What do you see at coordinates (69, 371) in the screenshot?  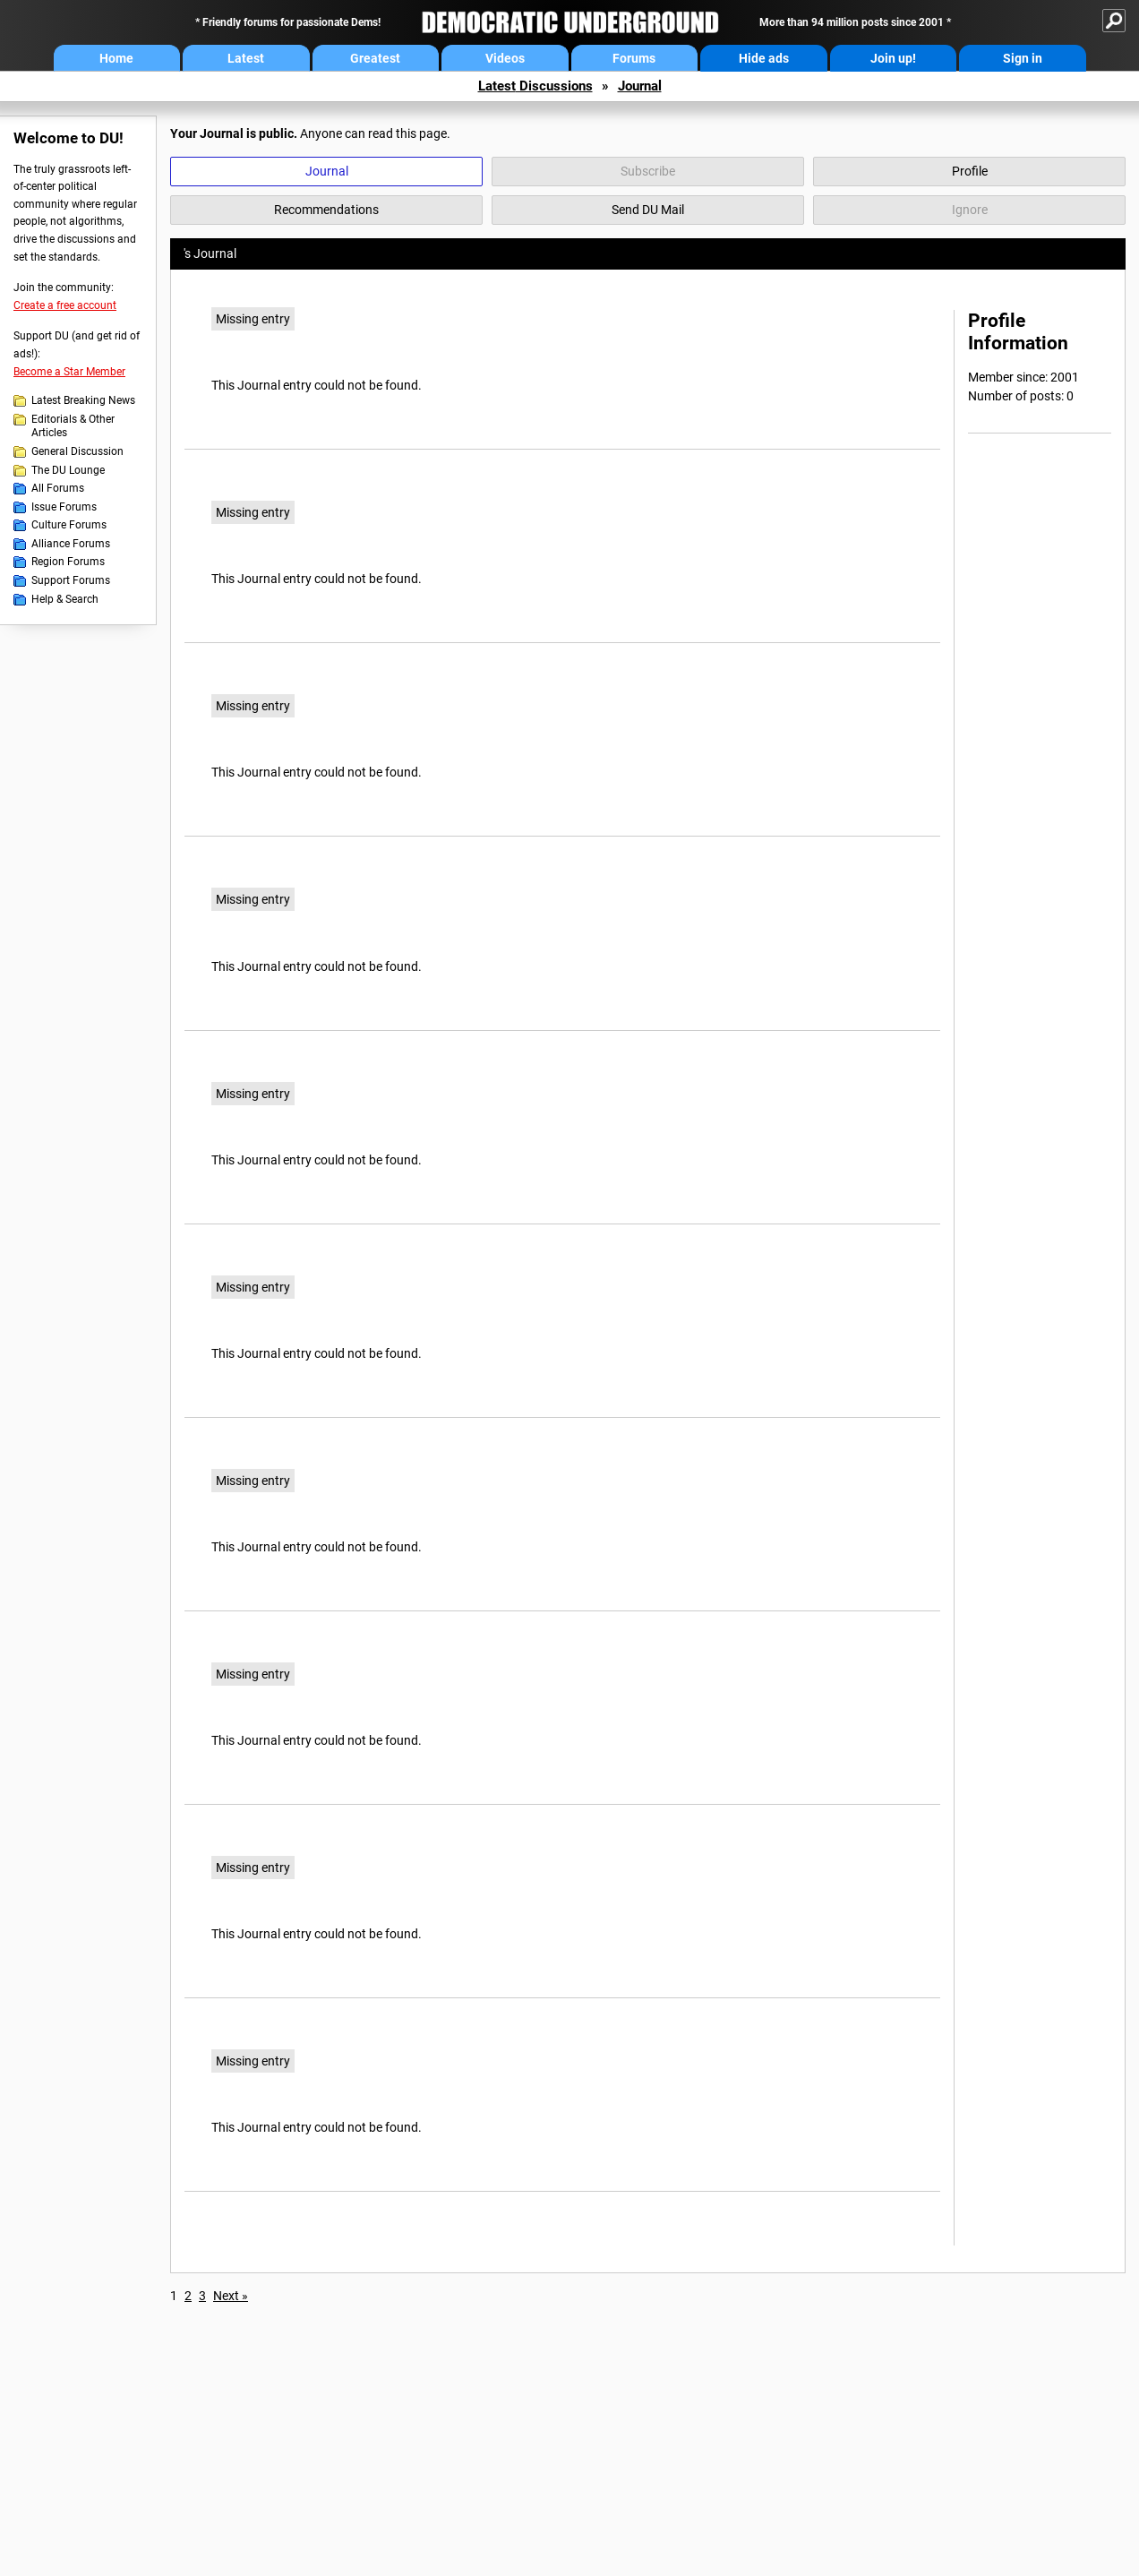 I see `Become a Star Member` at bounding box center [69, 371].